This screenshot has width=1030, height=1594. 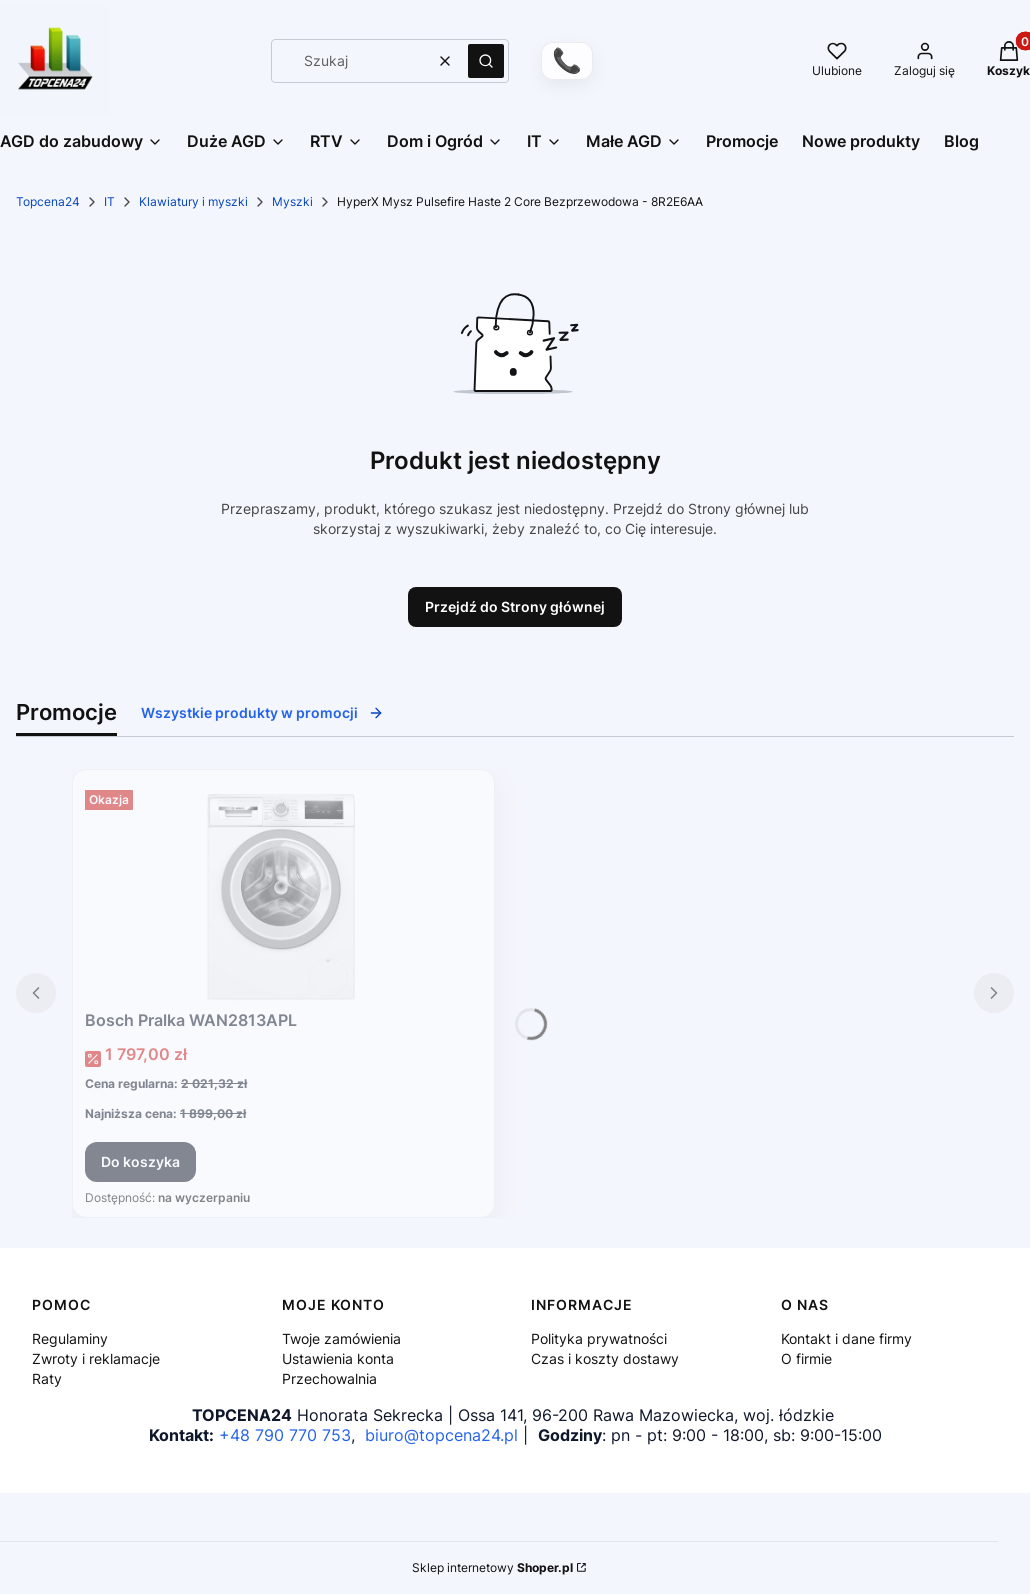 What do you see at coordinates (193, 201) in the screenshot?
I see `Klawiatury i myszki` at bounding box center [193, 201].